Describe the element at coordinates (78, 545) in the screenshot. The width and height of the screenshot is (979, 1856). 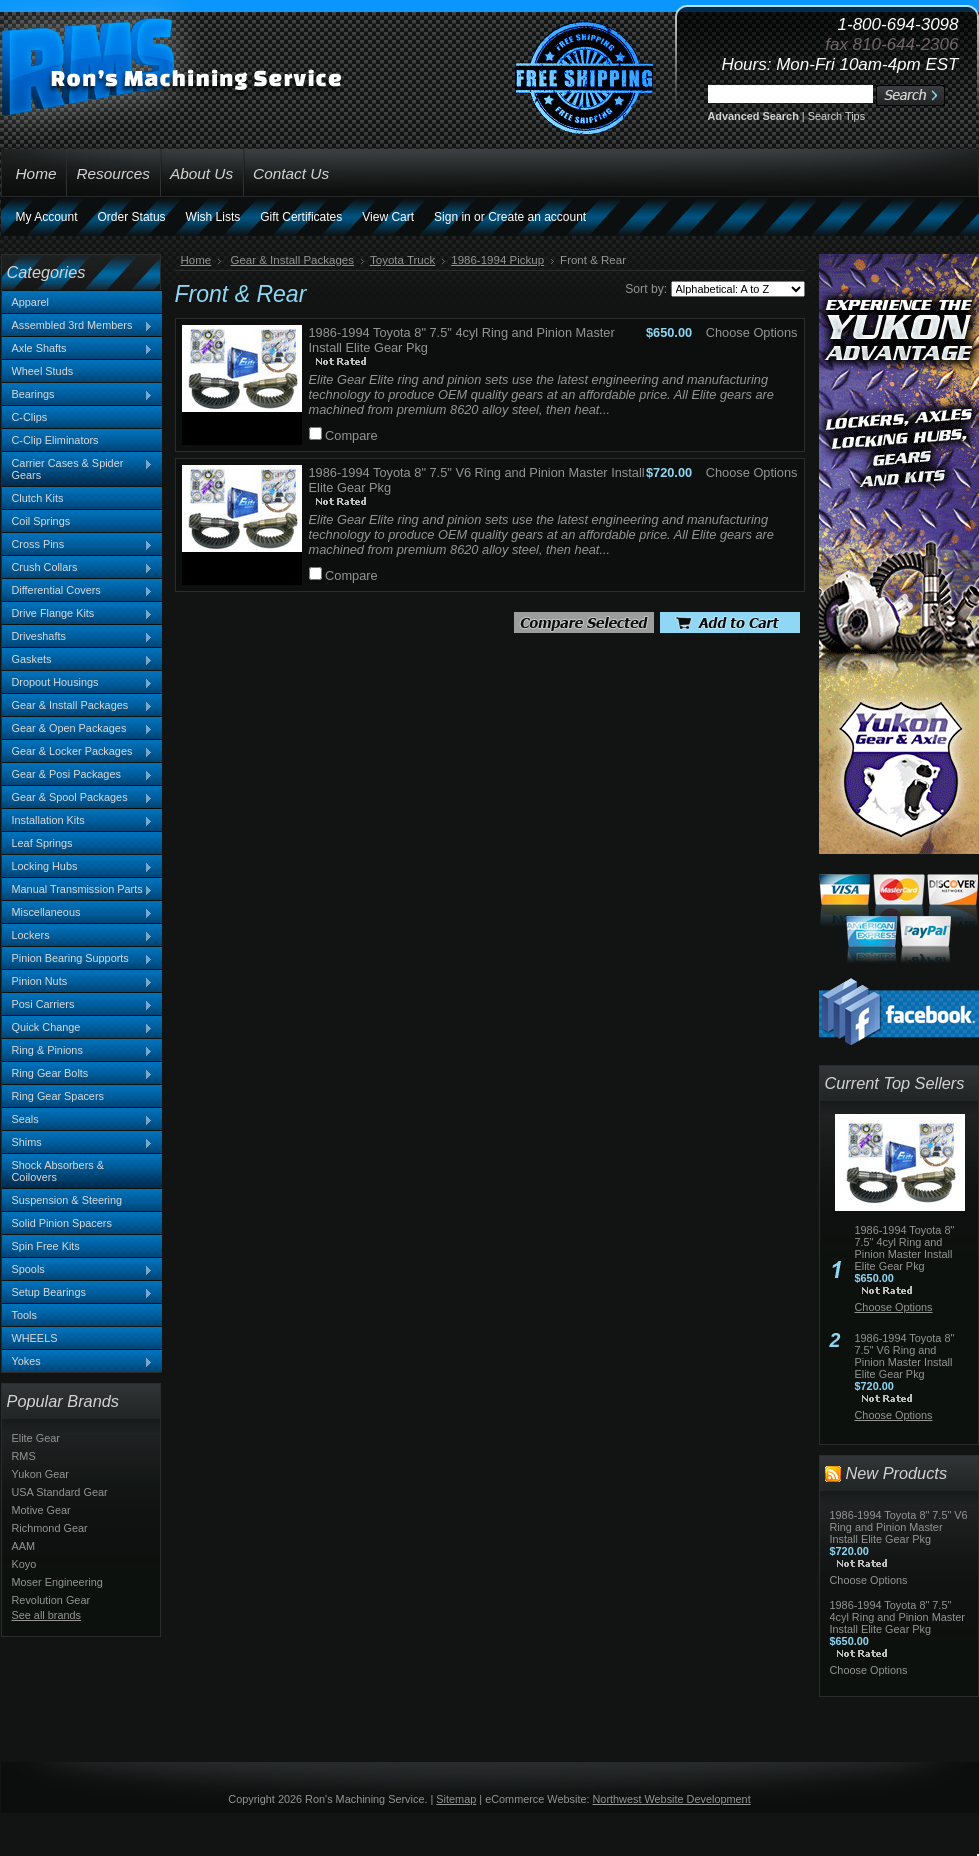
I see `Cross Pins` at that location.